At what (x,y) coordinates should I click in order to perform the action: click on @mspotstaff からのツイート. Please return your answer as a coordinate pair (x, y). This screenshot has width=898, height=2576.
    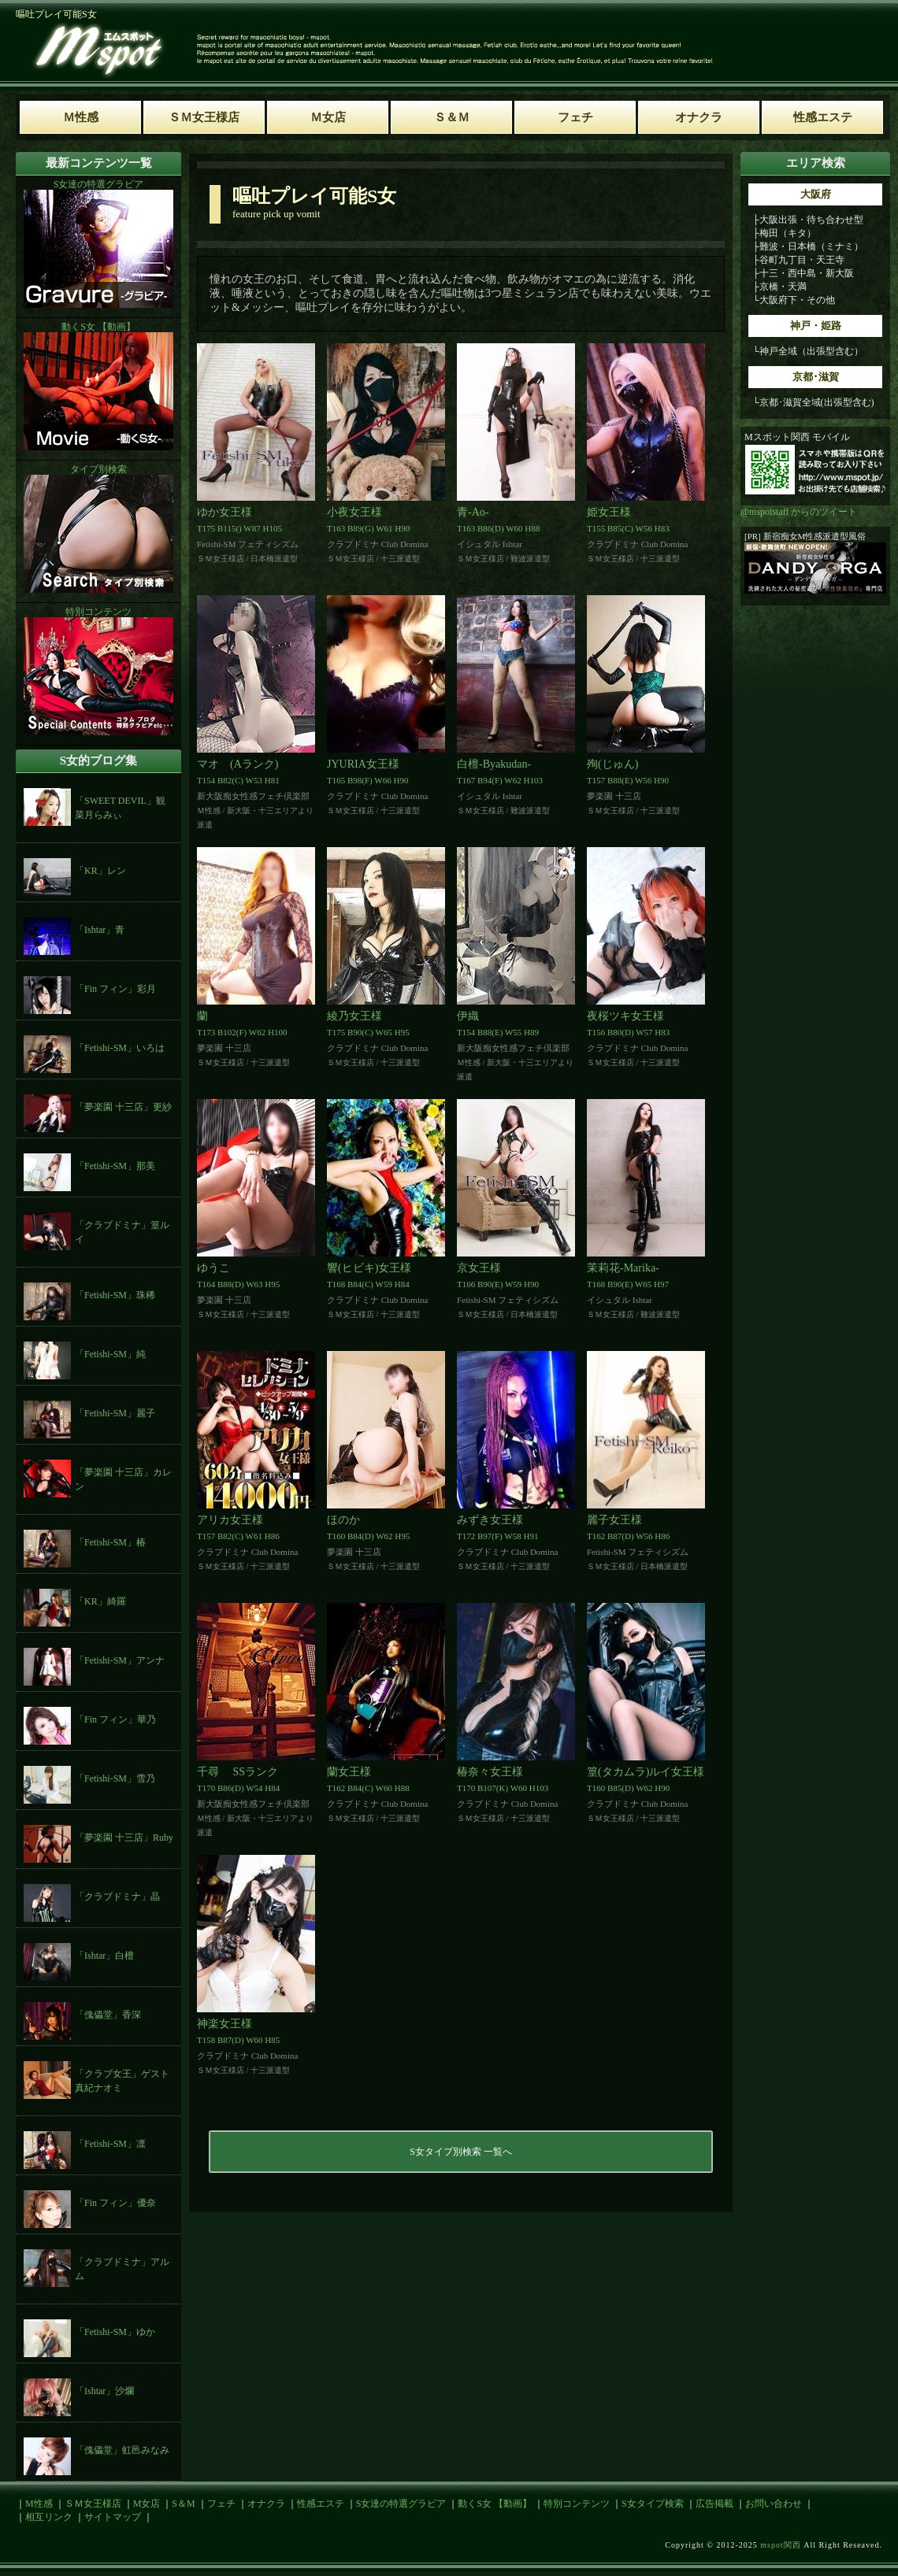
    Looking at the image, I should click on (799, 511).